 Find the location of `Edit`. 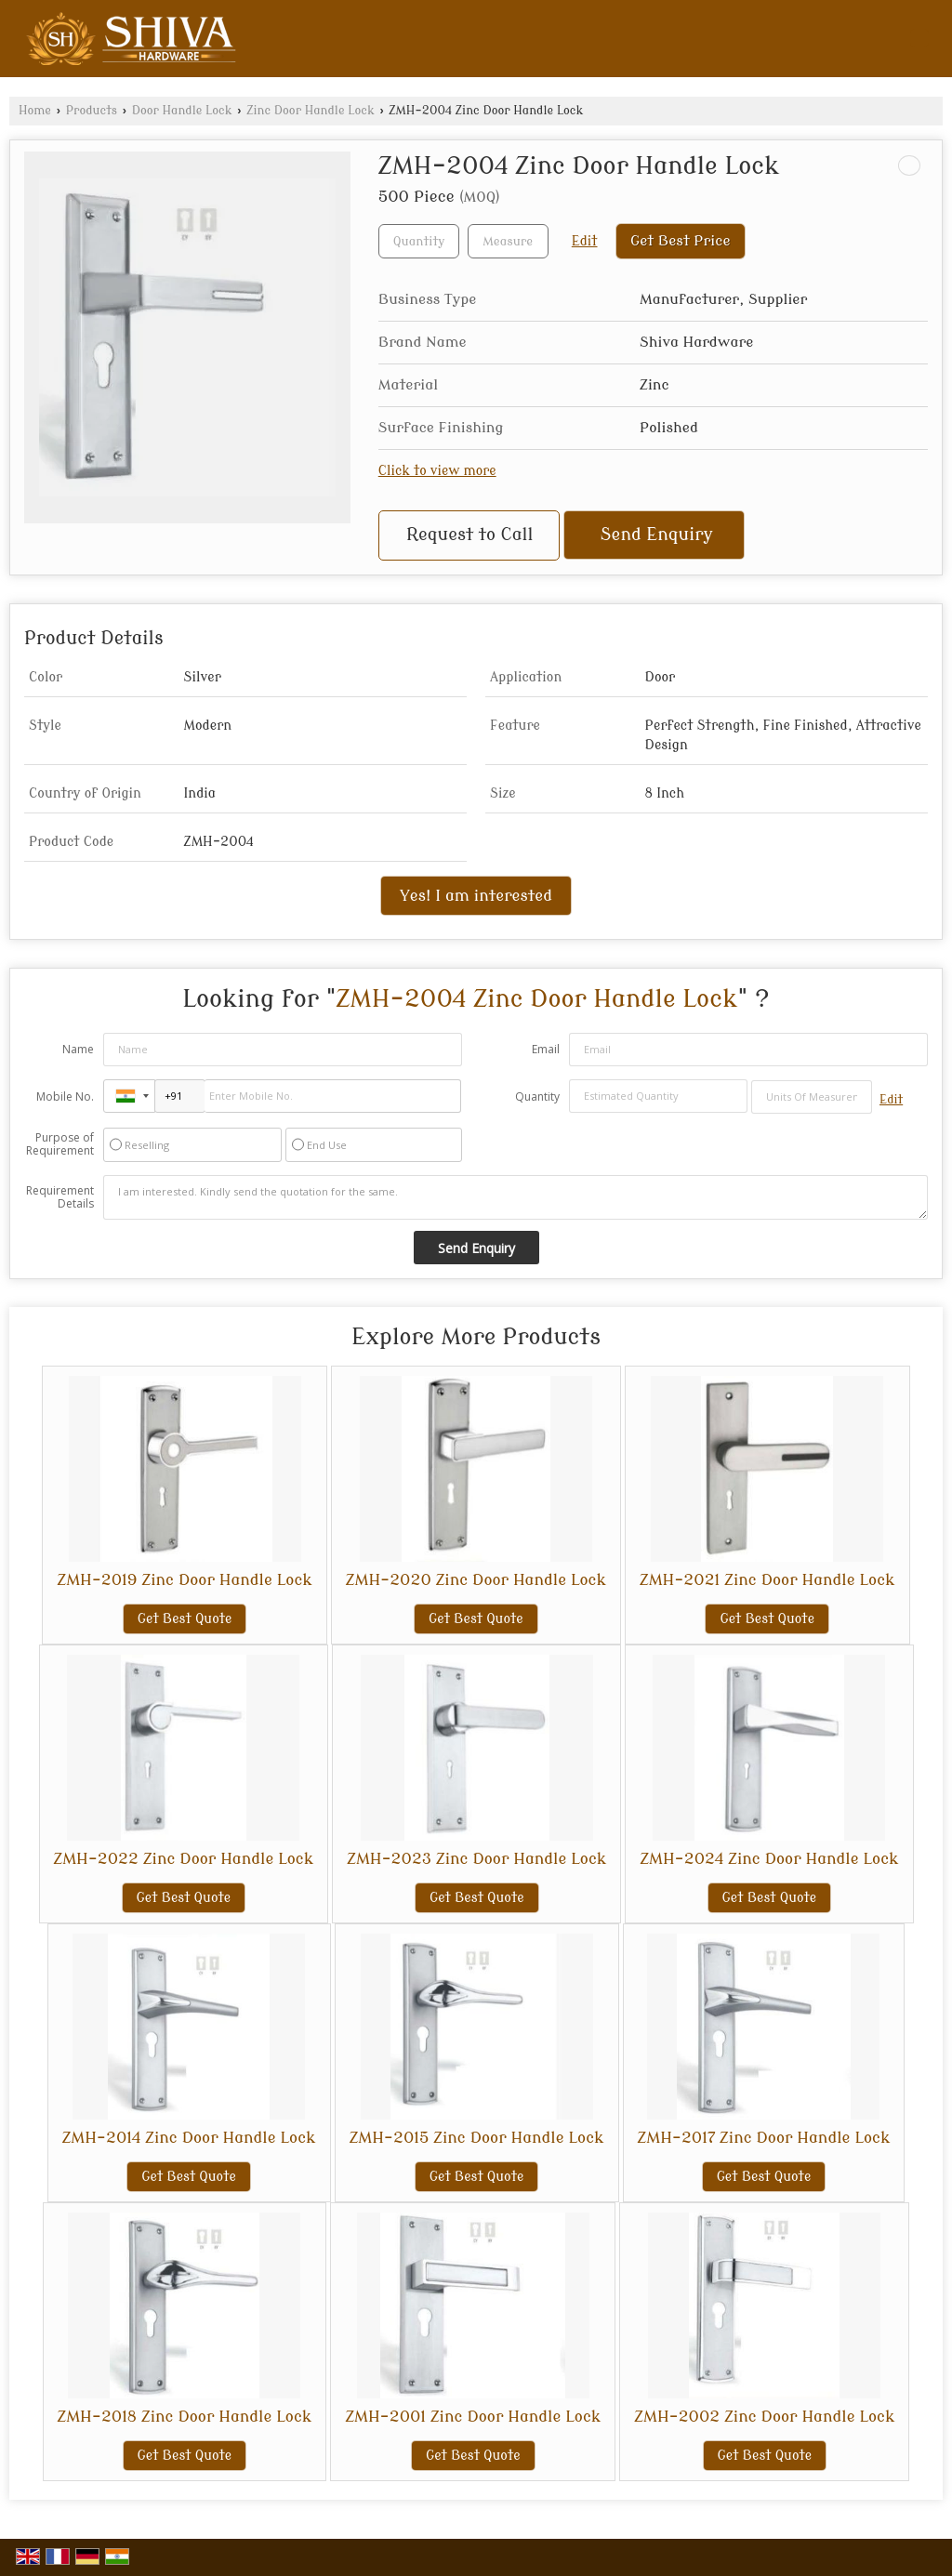

Edit is located at coordinates (585, 241).